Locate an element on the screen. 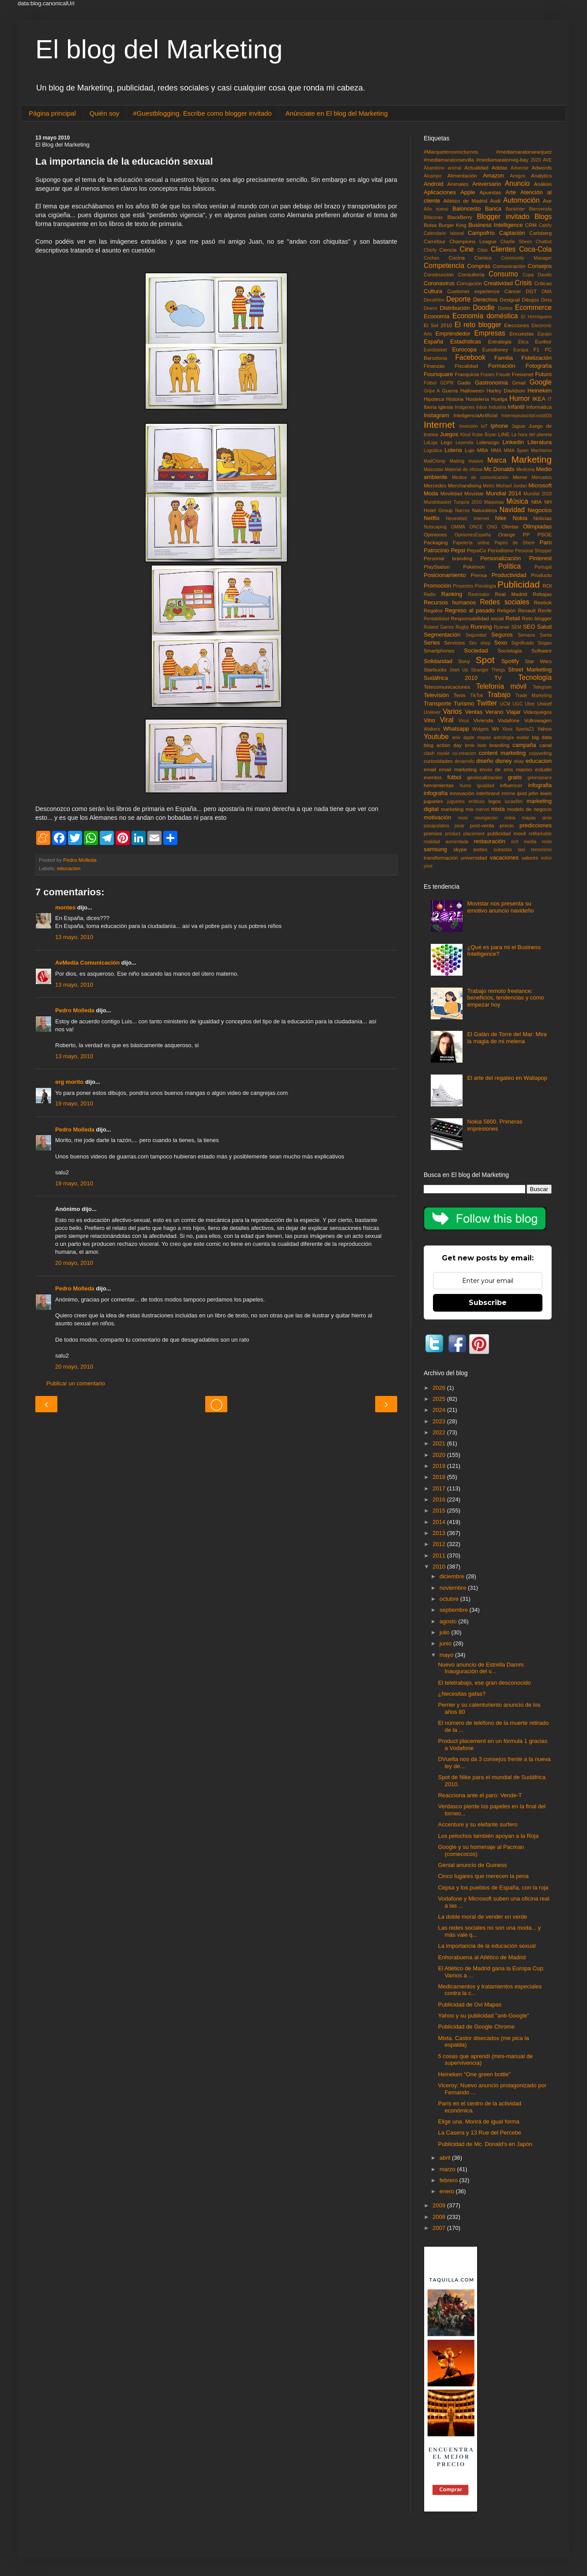  Google is located at coordinates (541, 382).